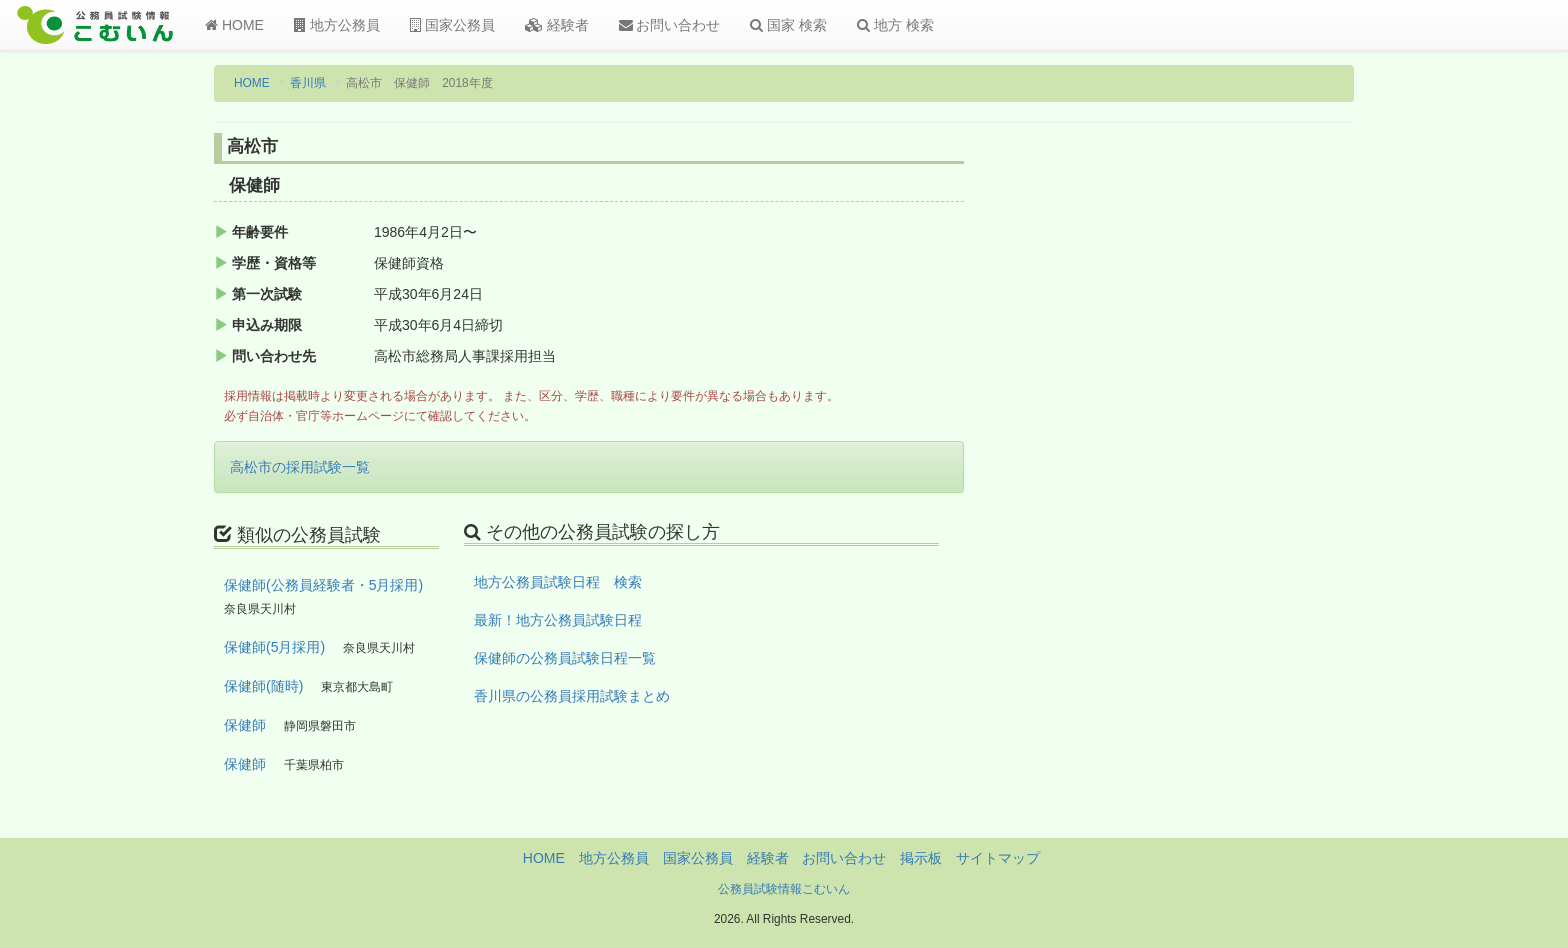 Image resolution: width=1568 pixels, height=948 pixels. Describe the element at coordinates (300, 467) in the screenshot. I see `高松市の採用試験一覧` at that location.